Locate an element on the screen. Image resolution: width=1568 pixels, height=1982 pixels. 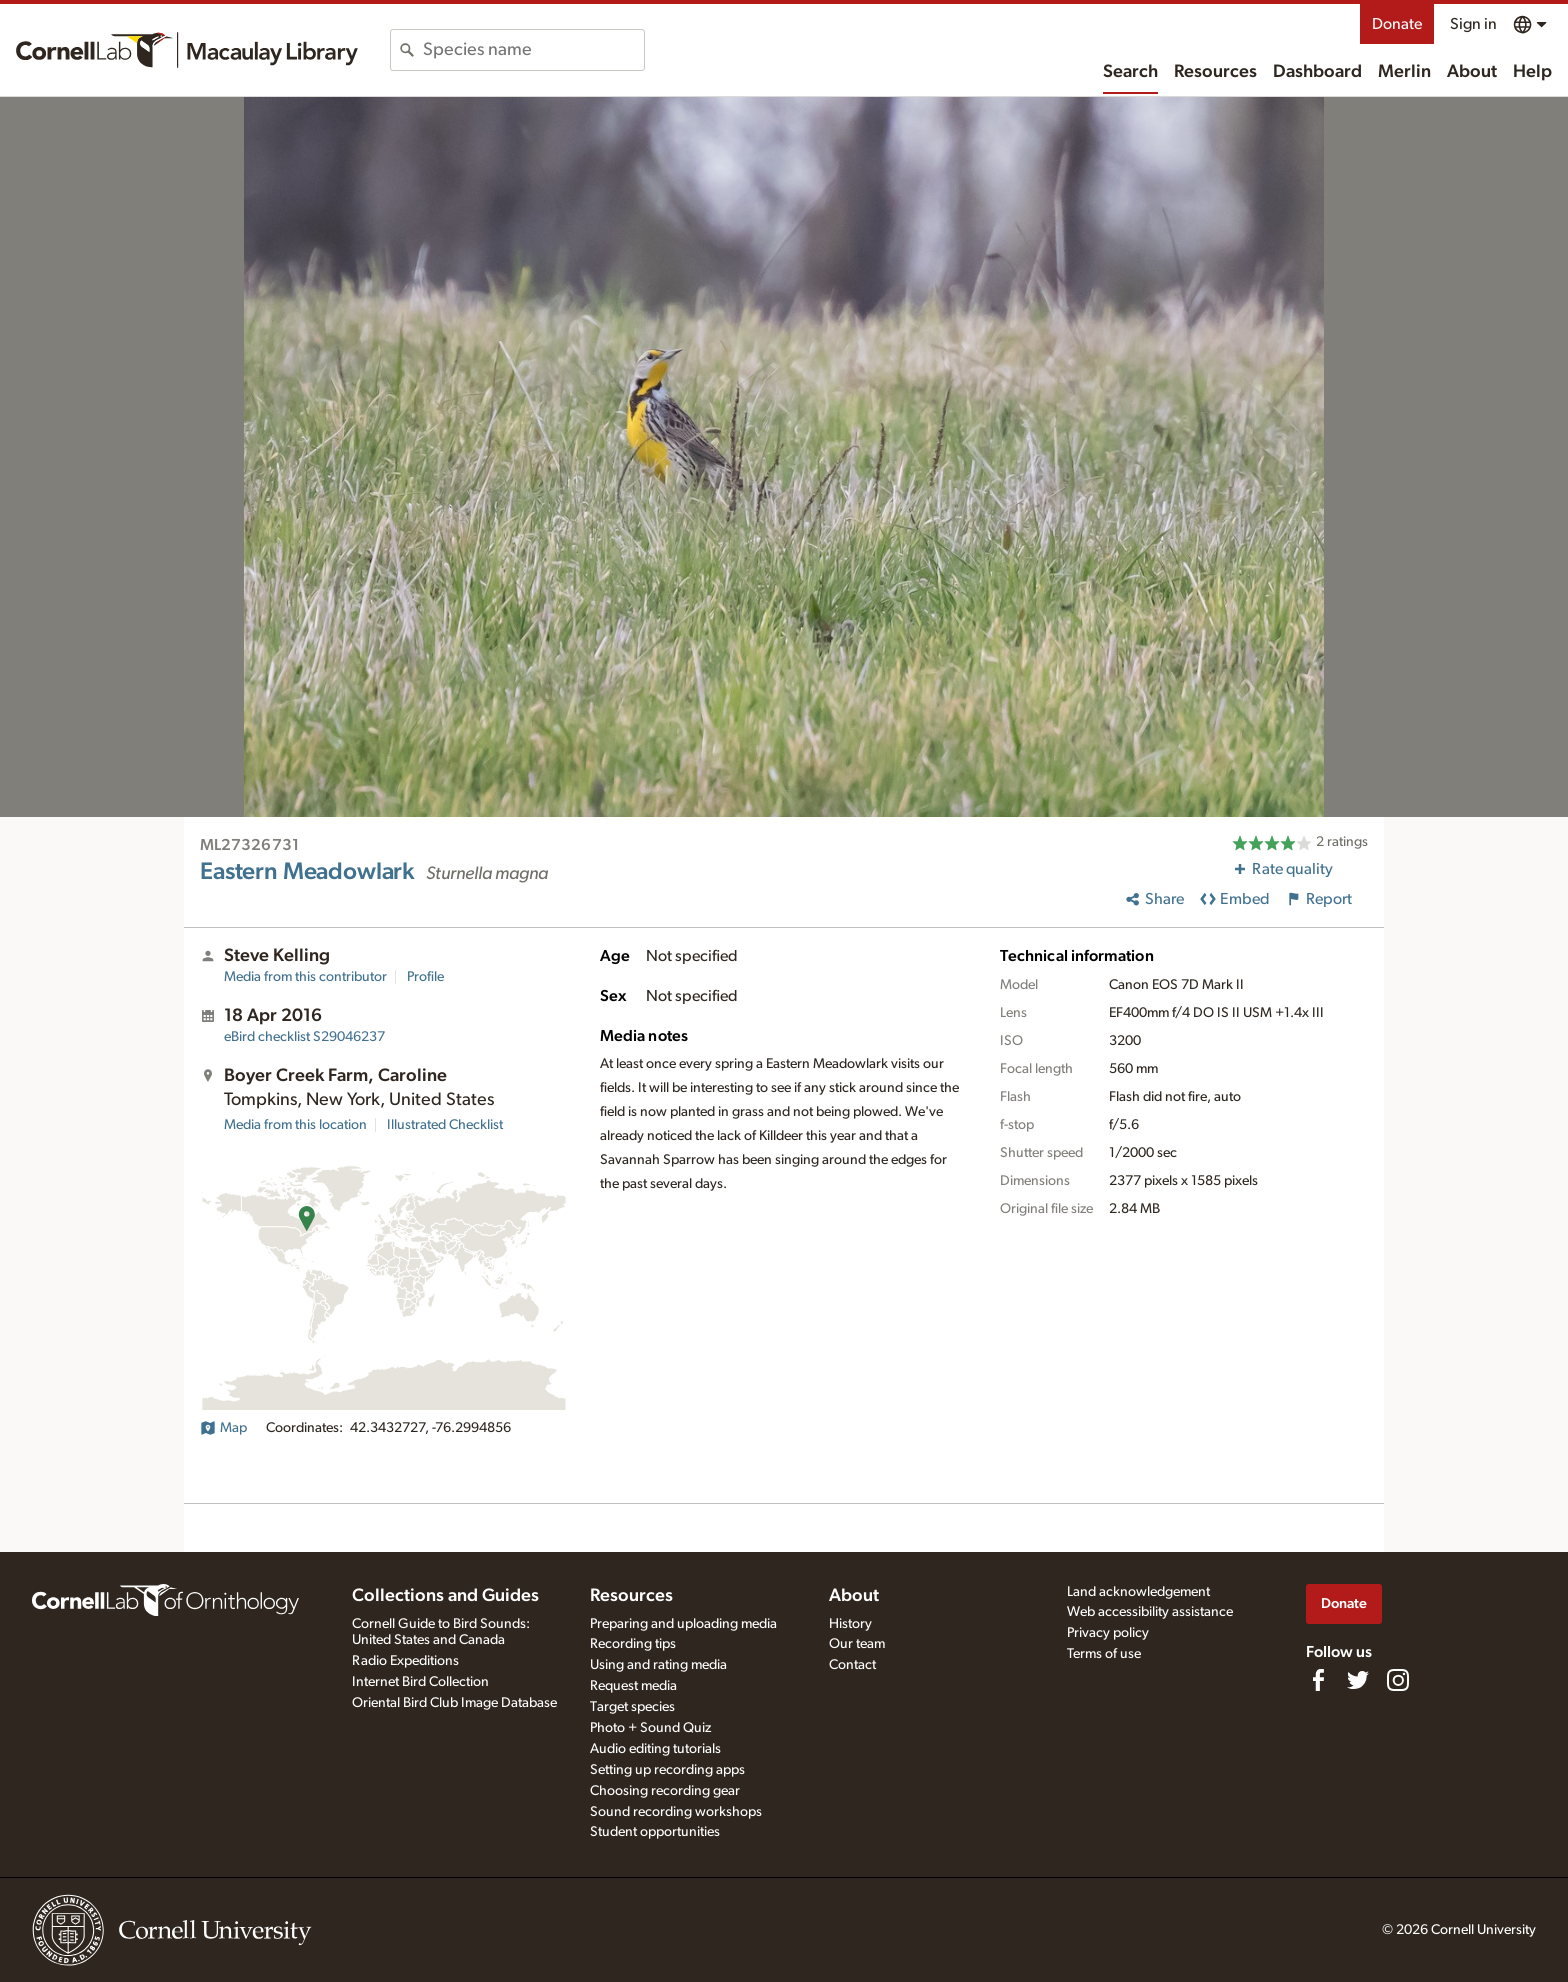
Target species is located at coordinates (632, 1707).